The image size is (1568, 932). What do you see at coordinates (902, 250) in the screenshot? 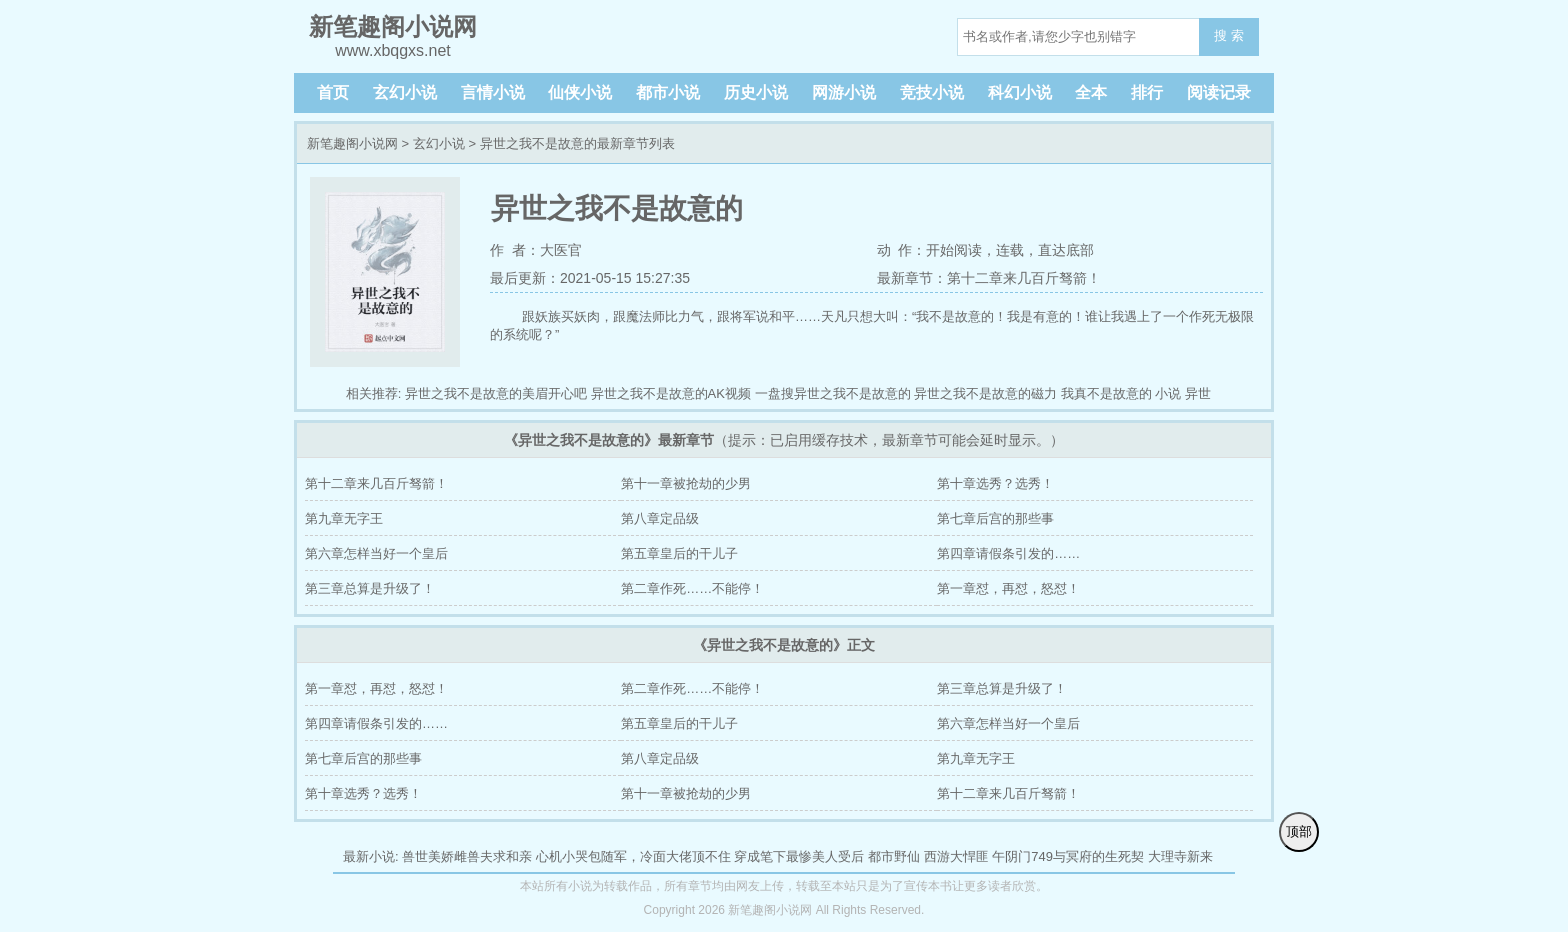
I see `动 作：` at bounding box center [902, 250].